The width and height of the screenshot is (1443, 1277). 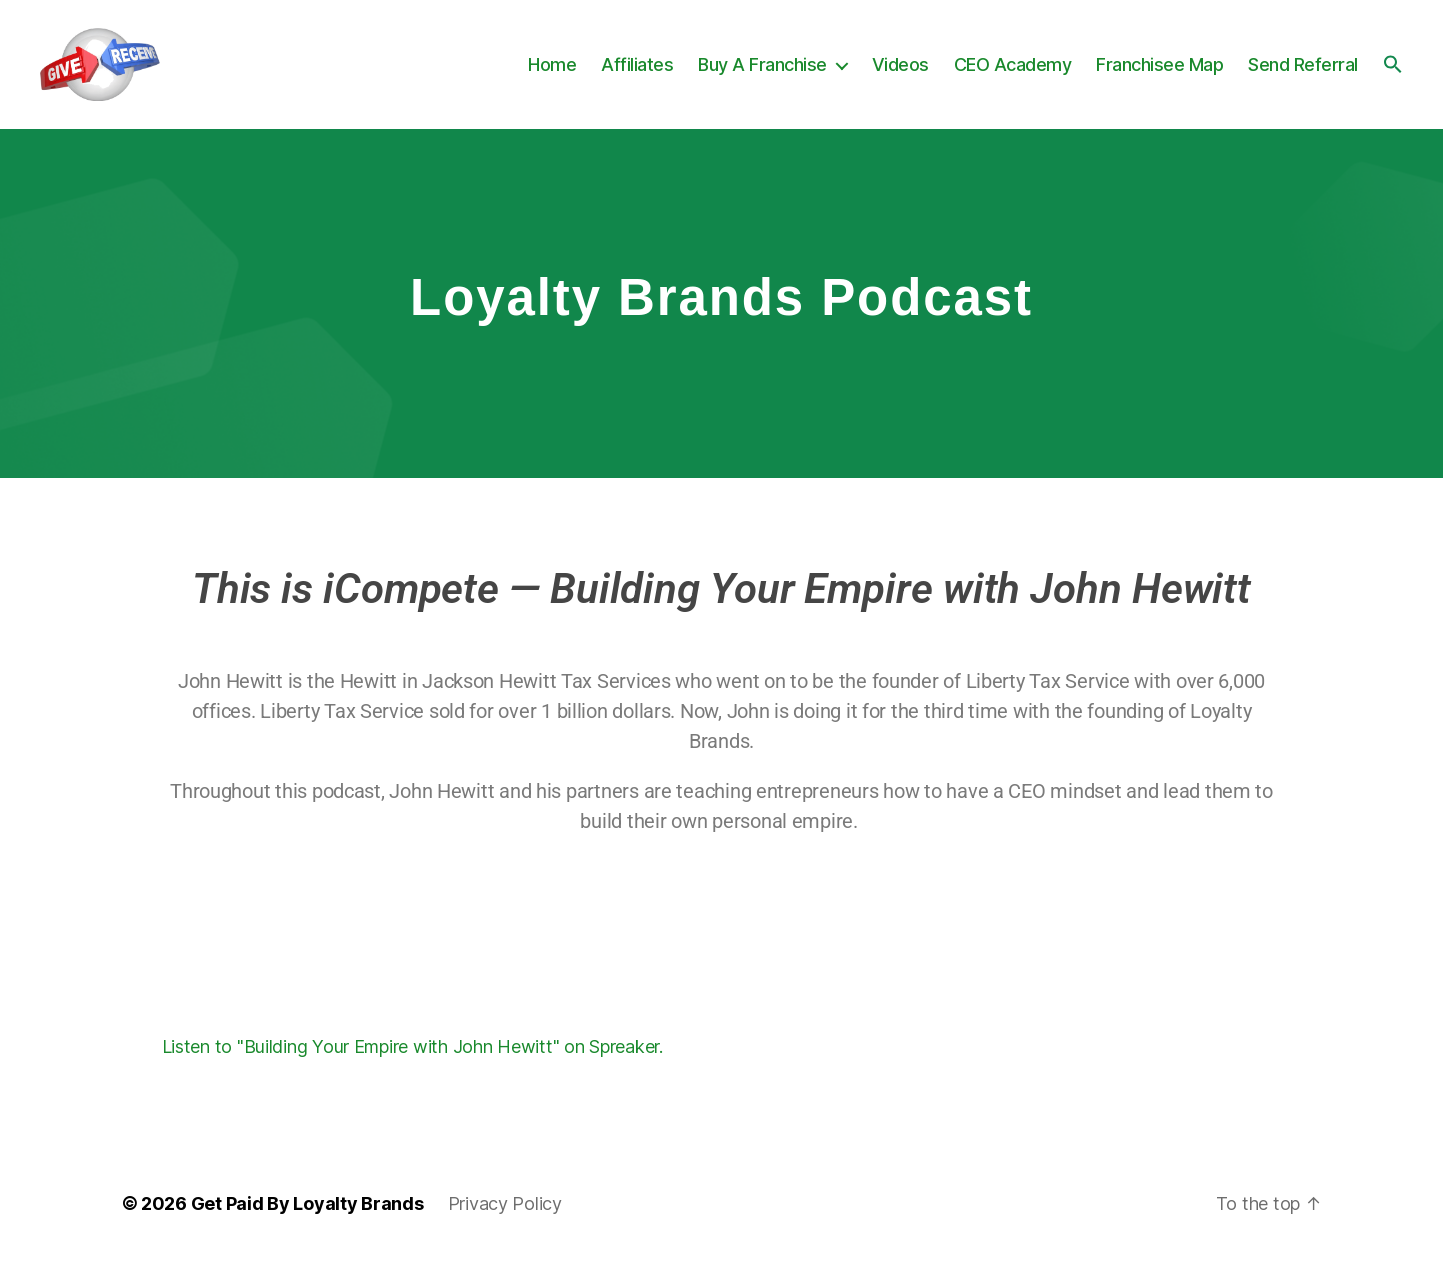 I want to click on Buy A Franchise, so click(x=762, y=72).